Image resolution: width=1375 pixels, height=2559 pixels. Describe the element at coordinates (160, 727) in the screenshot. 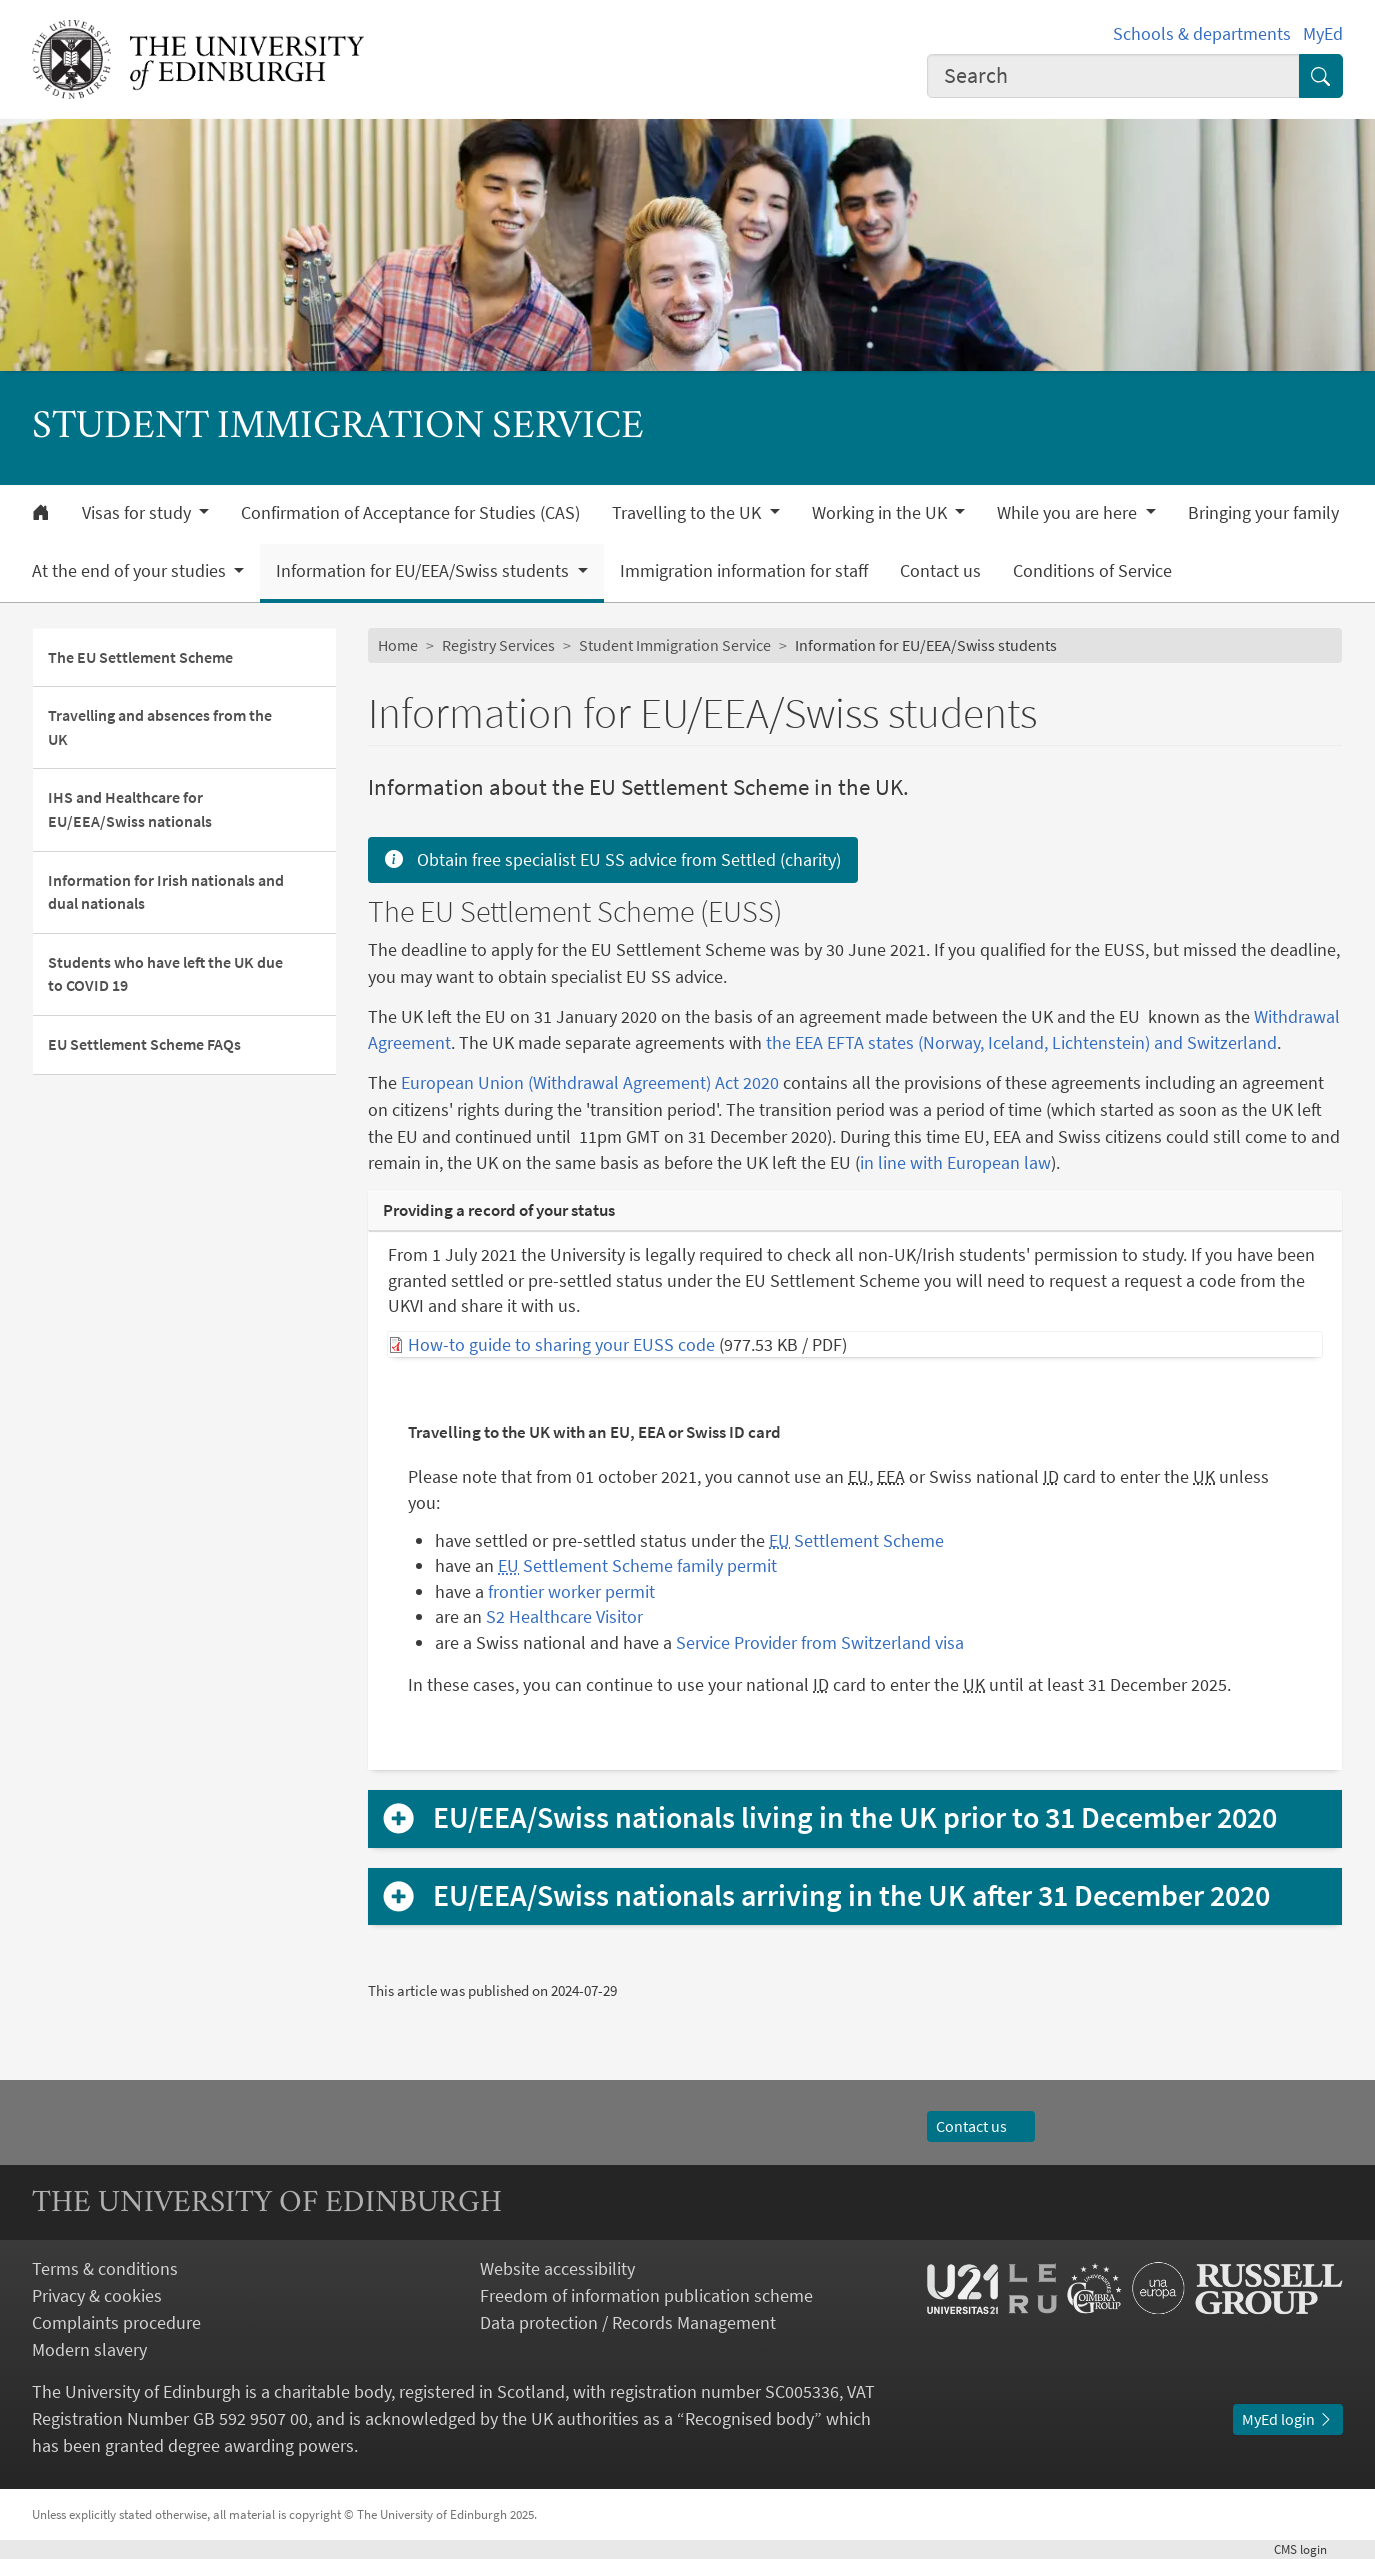

I see `Travelling and absences from the UK` at that location.